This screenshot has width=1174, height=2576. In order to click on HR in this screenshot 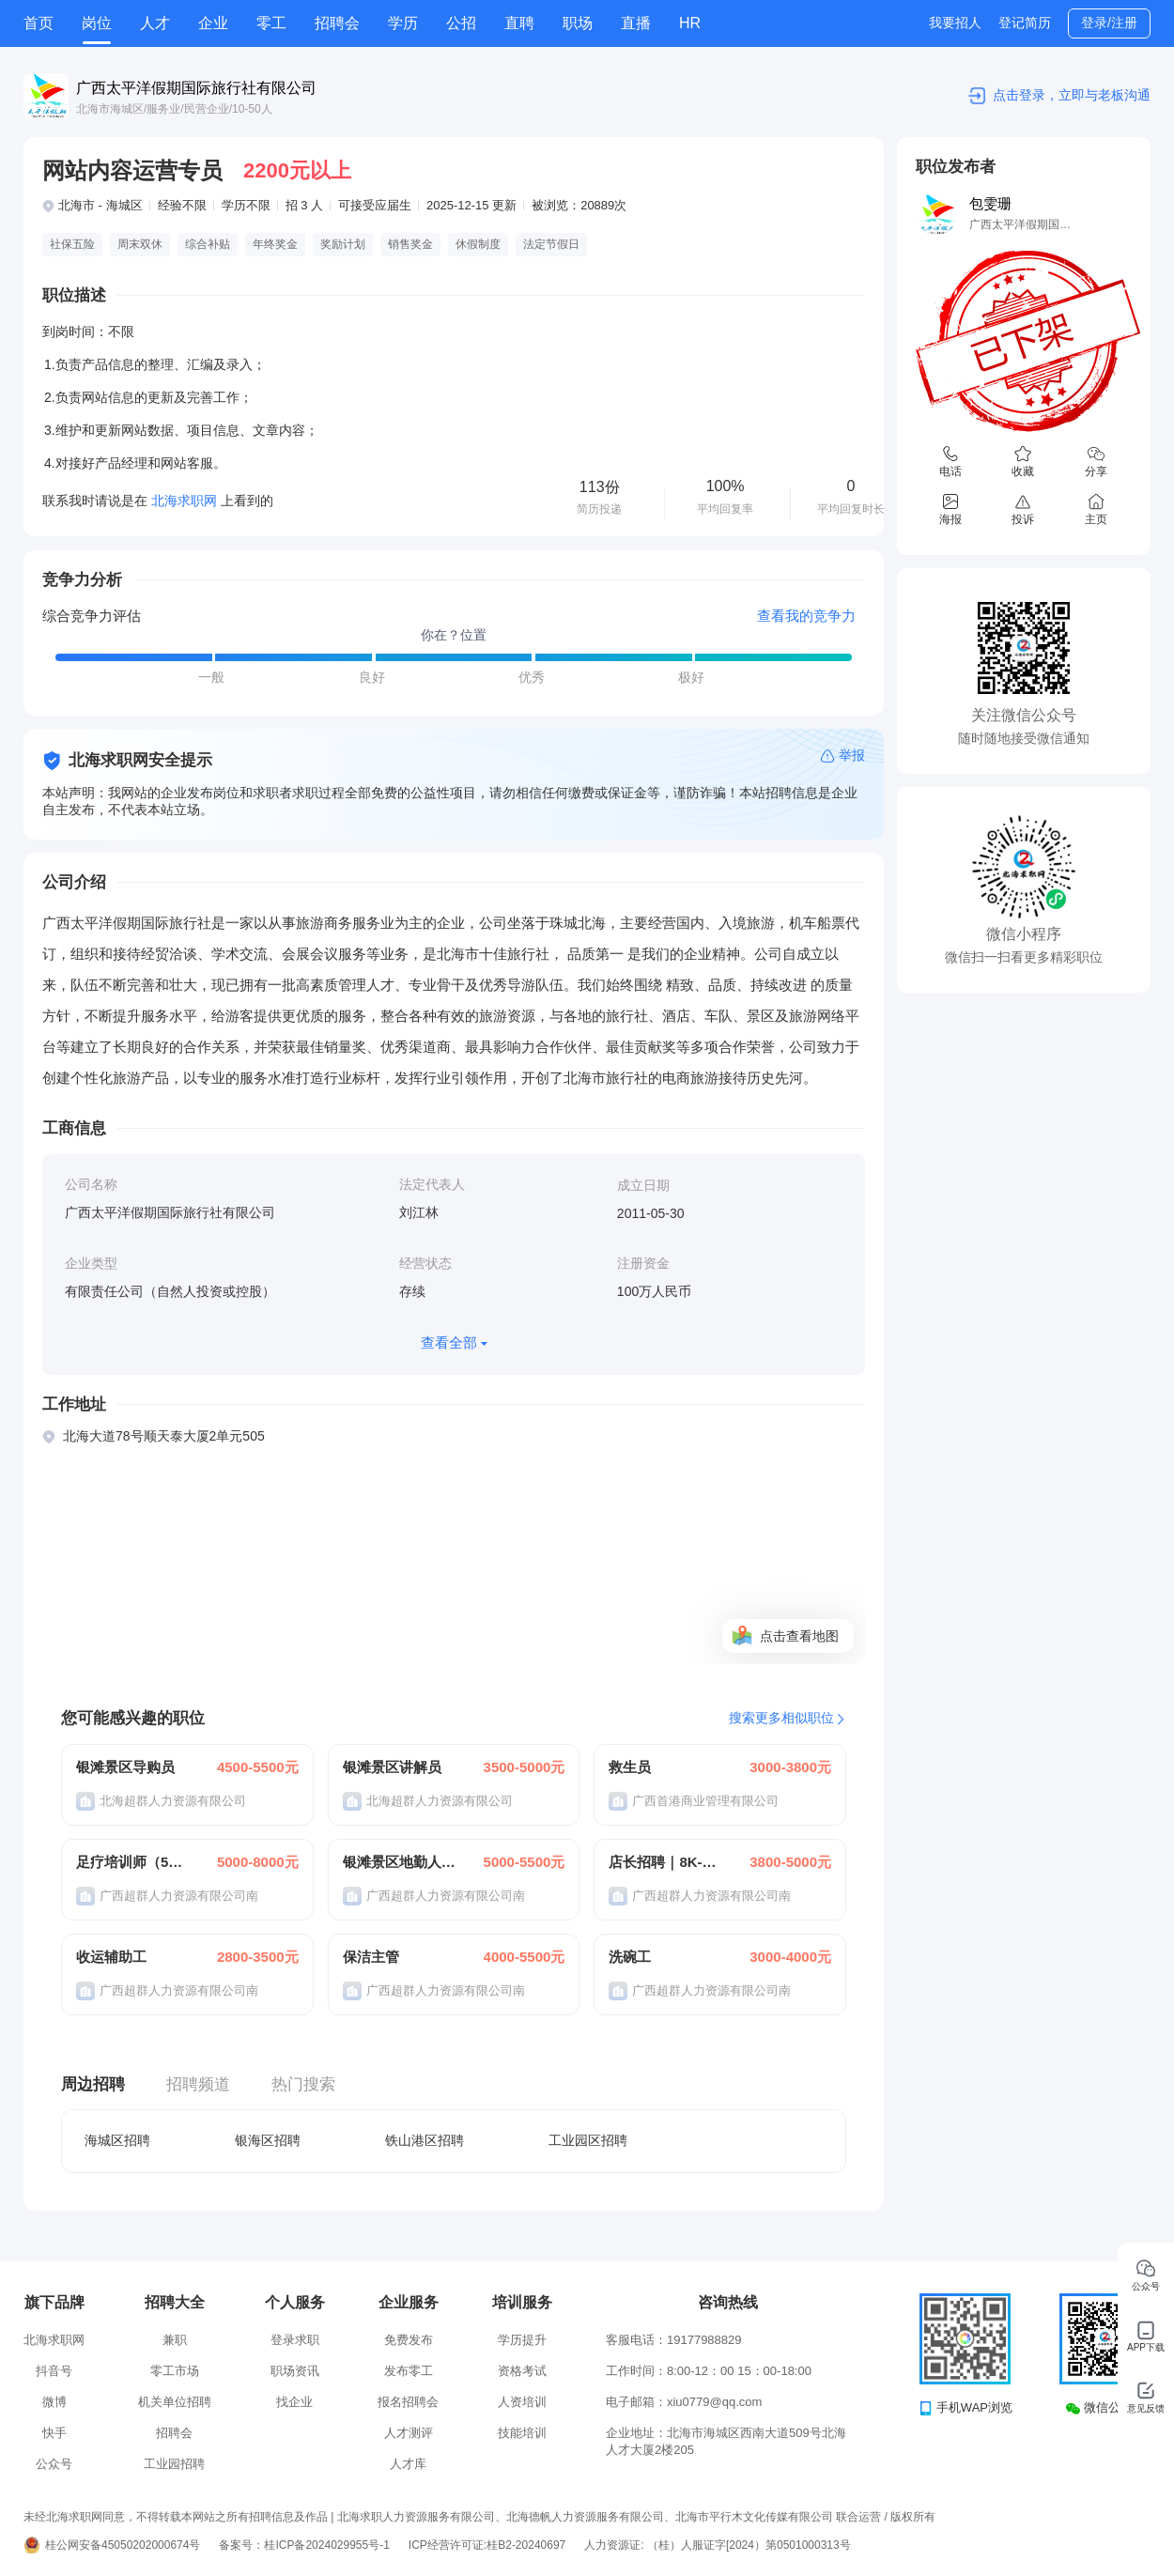, I will do `click(690, 23)`.